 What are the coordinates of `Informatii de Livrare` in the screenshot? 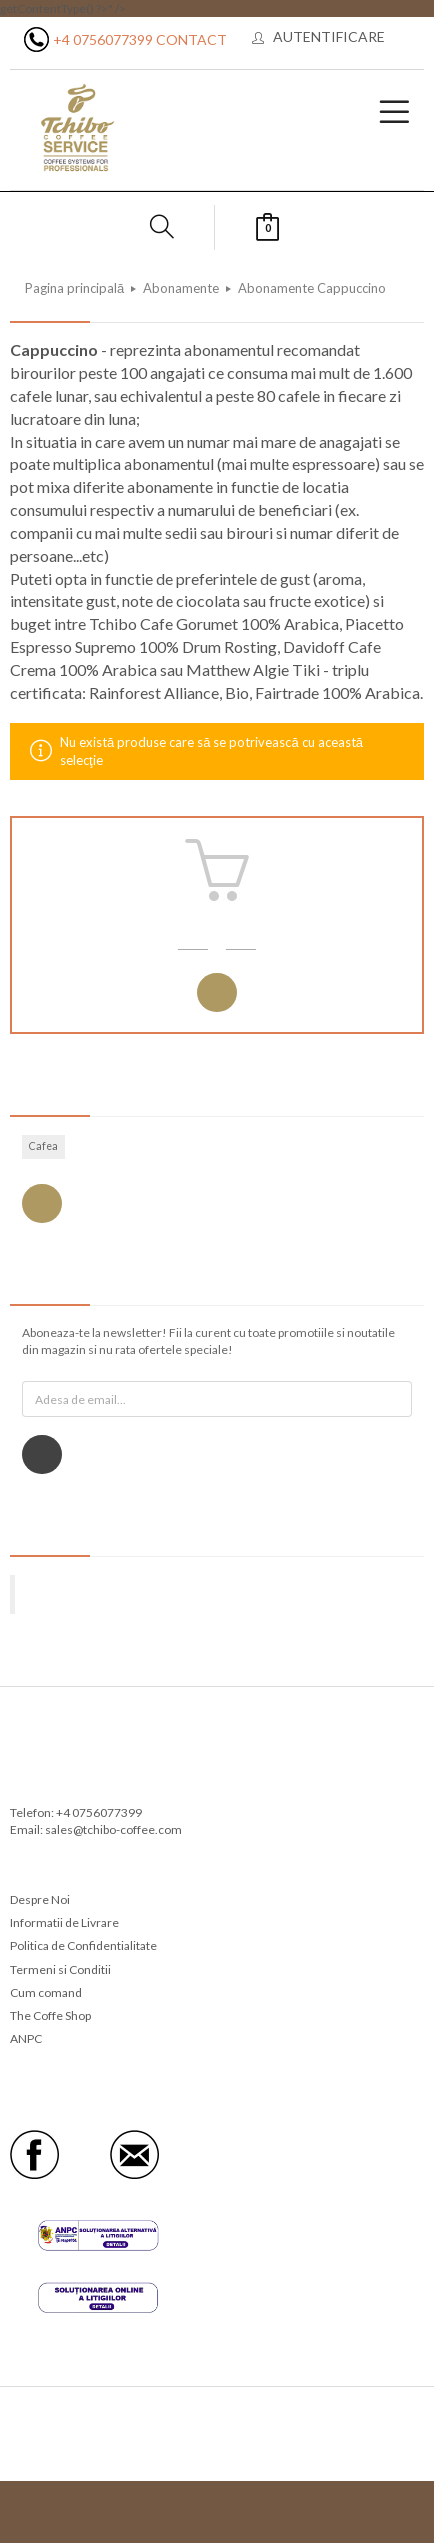 It's located at (64, 1922).